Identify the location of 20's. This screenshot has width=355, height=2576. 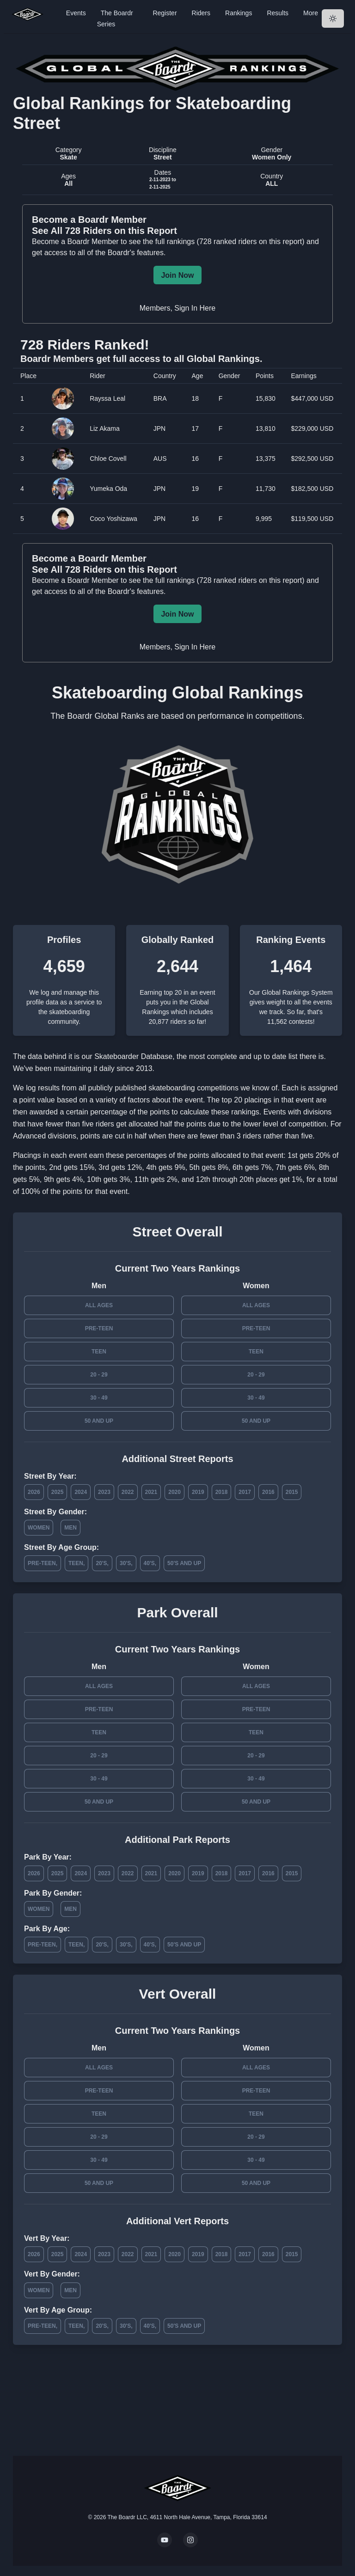
(101, 1563).